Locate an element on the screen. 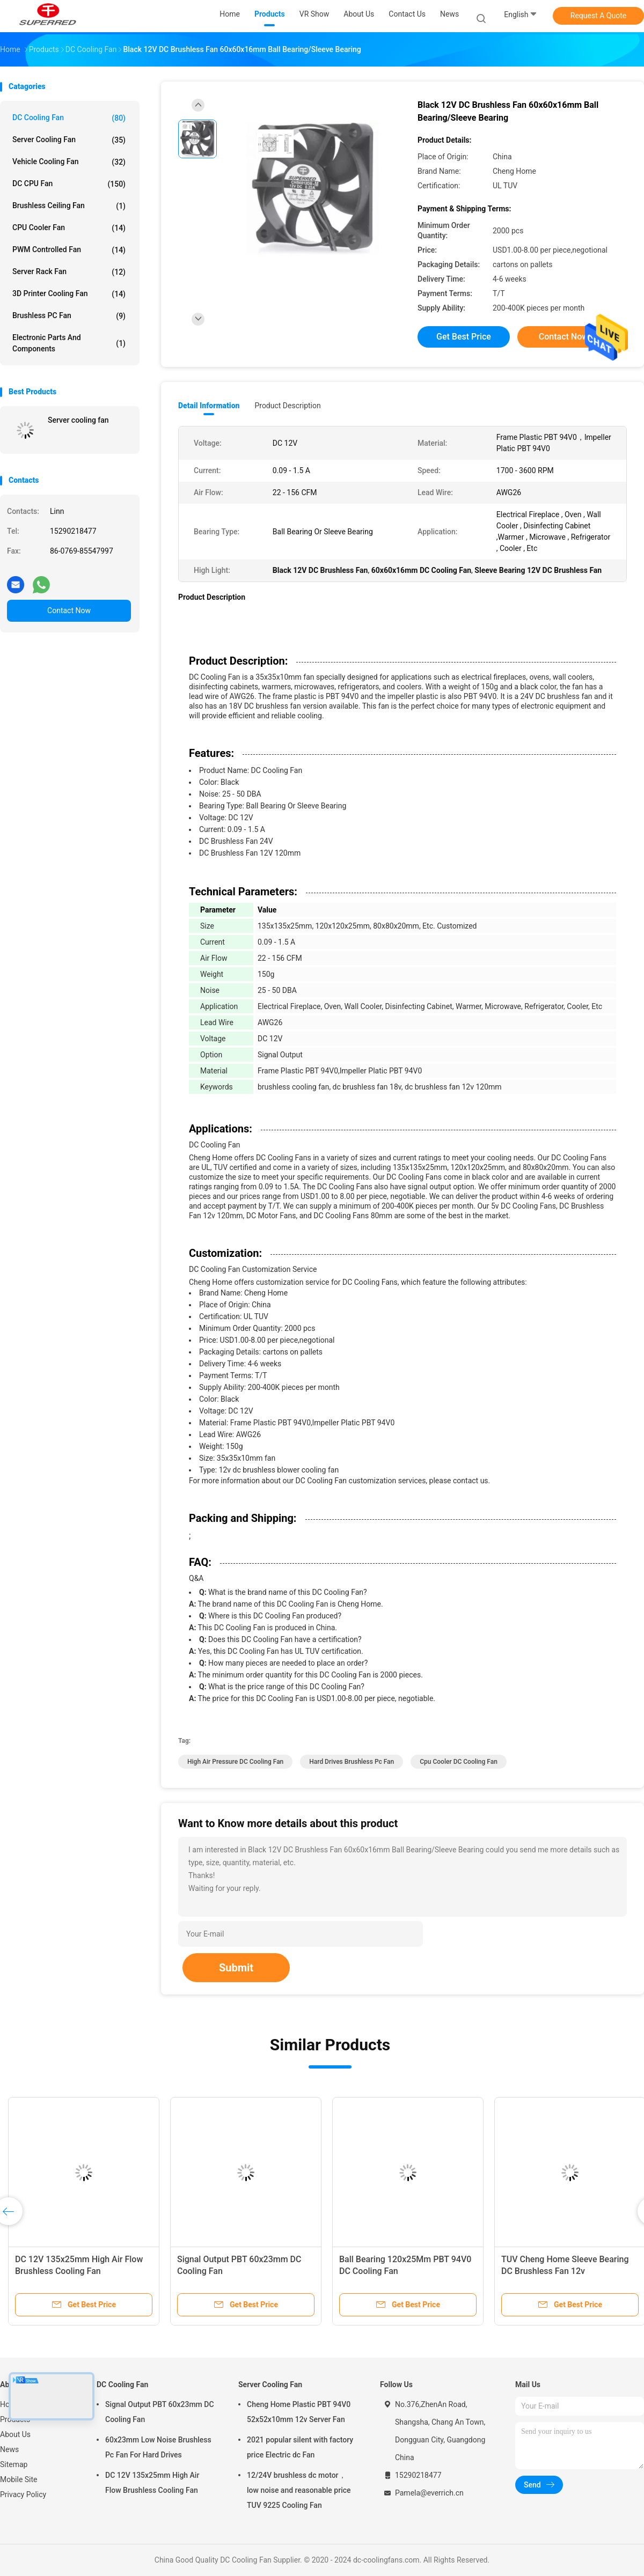 Image resolution: width=644 pixels, height=2576 pixels. DC CPU Fan is located at coordinates (69, 184).